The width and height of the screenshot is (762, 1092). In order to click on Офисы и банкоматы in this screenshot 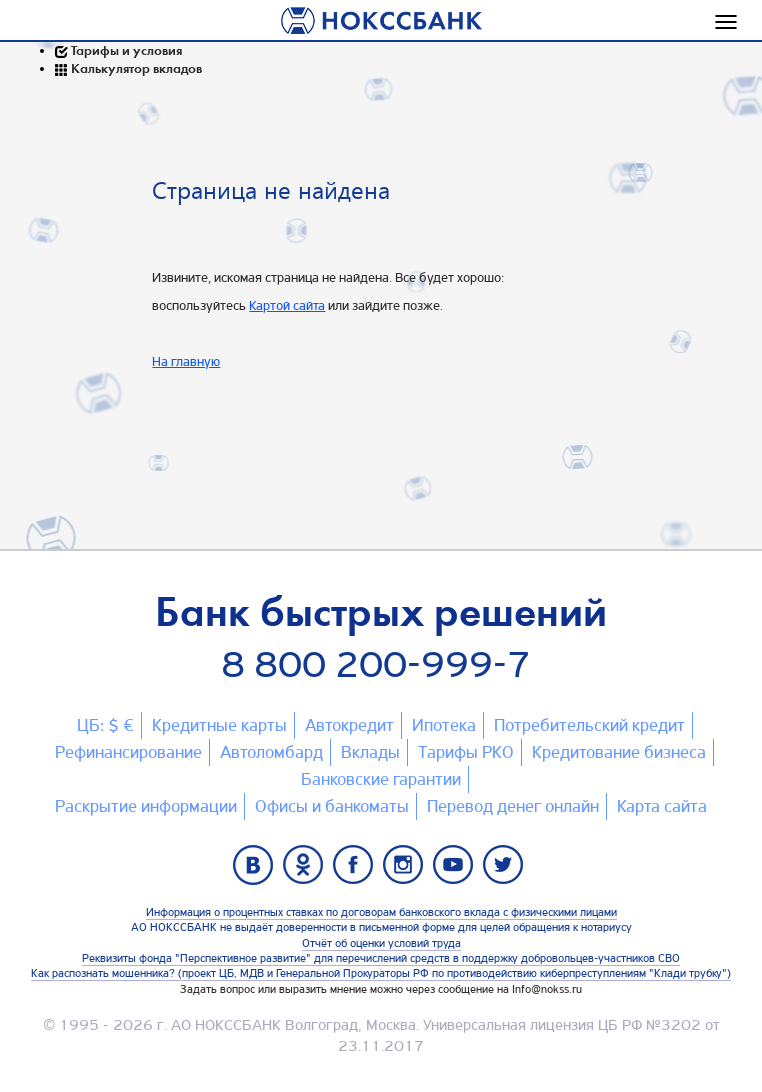, I will do `click(332, 806)`.